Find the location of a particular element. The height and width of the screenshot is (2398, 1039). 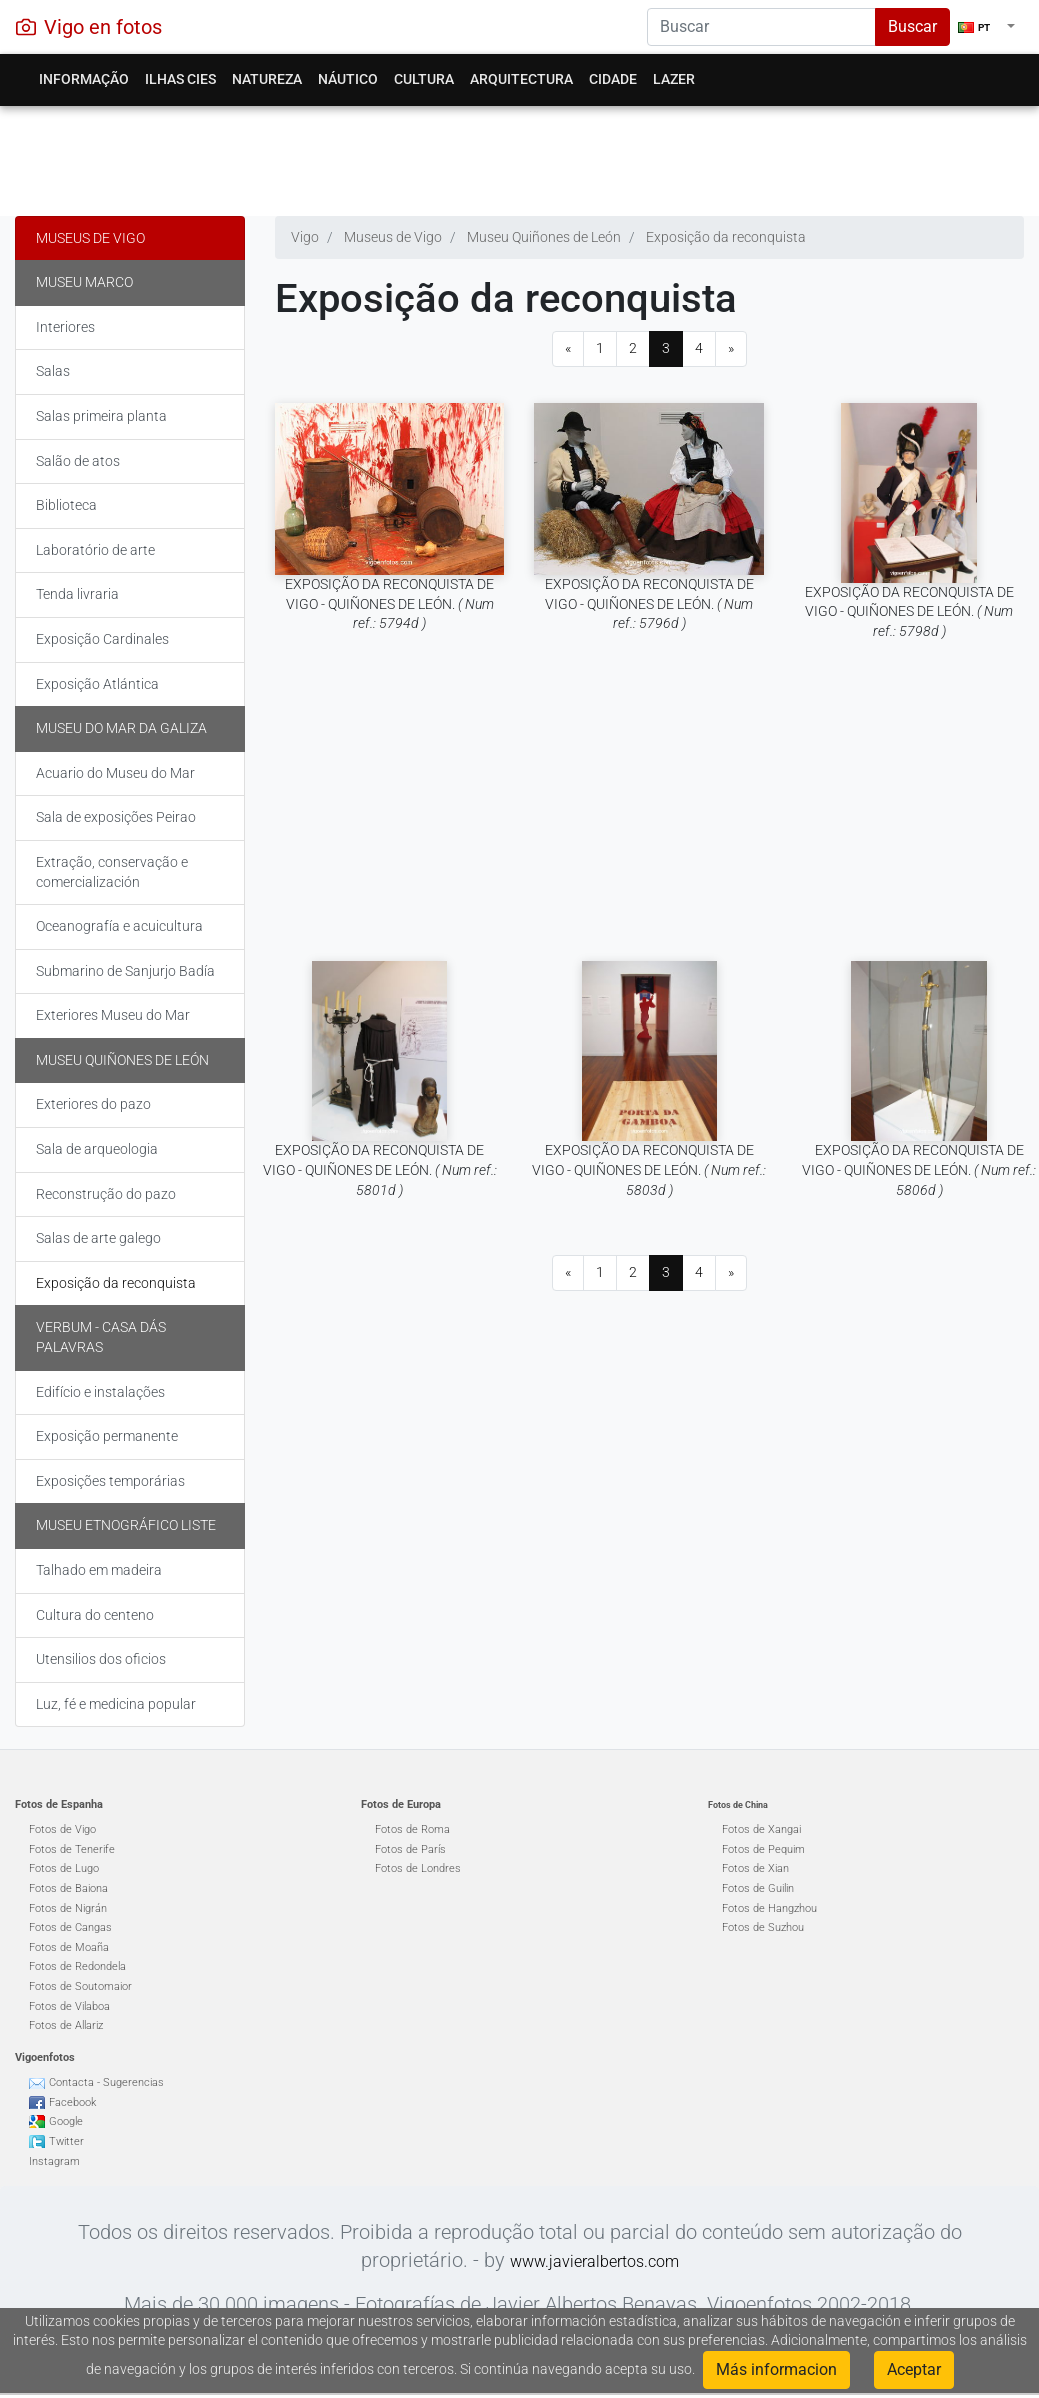

Edifício e instalações is located at coordinates (100, 1392).